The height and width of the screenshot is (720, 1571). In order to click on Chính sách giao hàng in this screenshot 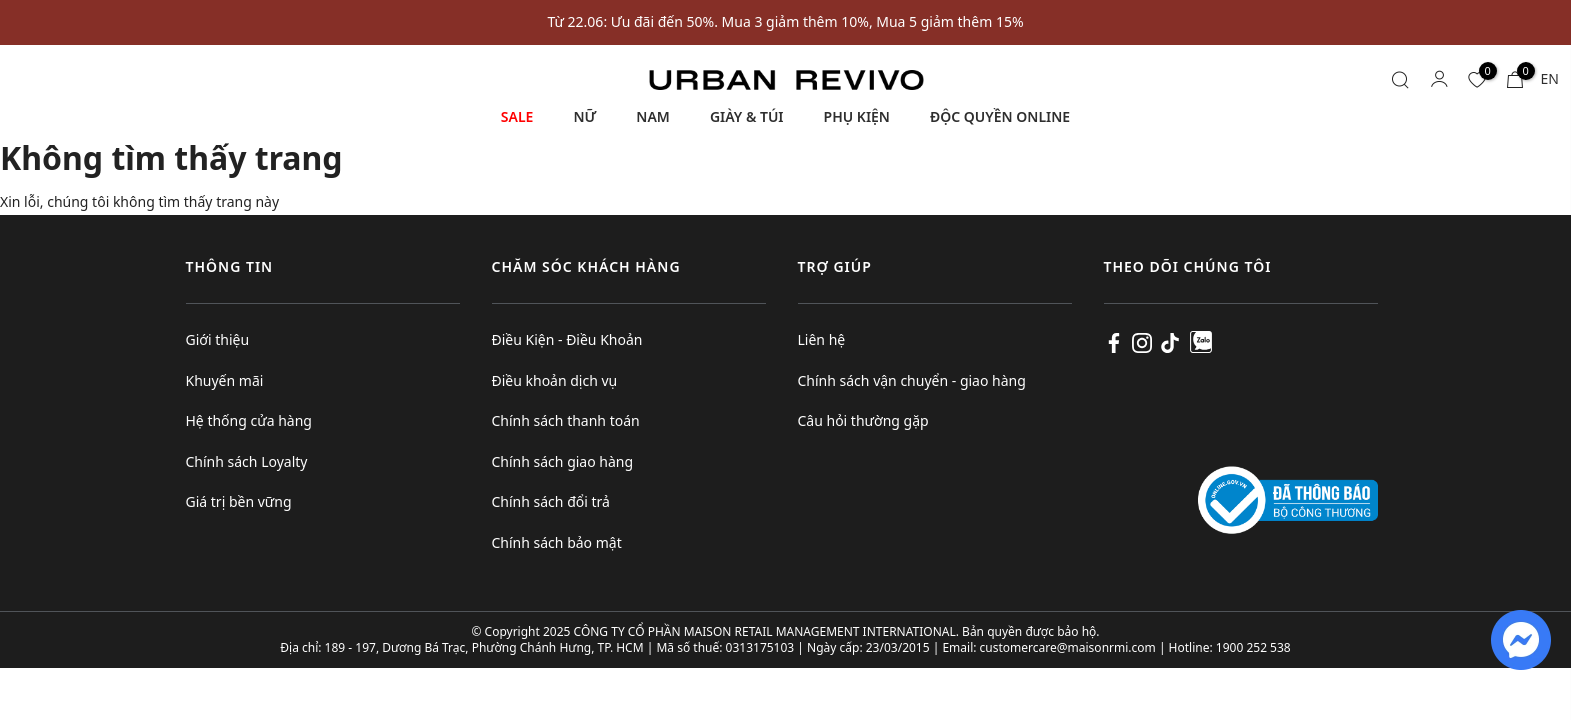, I will do `click(563, 461)`.